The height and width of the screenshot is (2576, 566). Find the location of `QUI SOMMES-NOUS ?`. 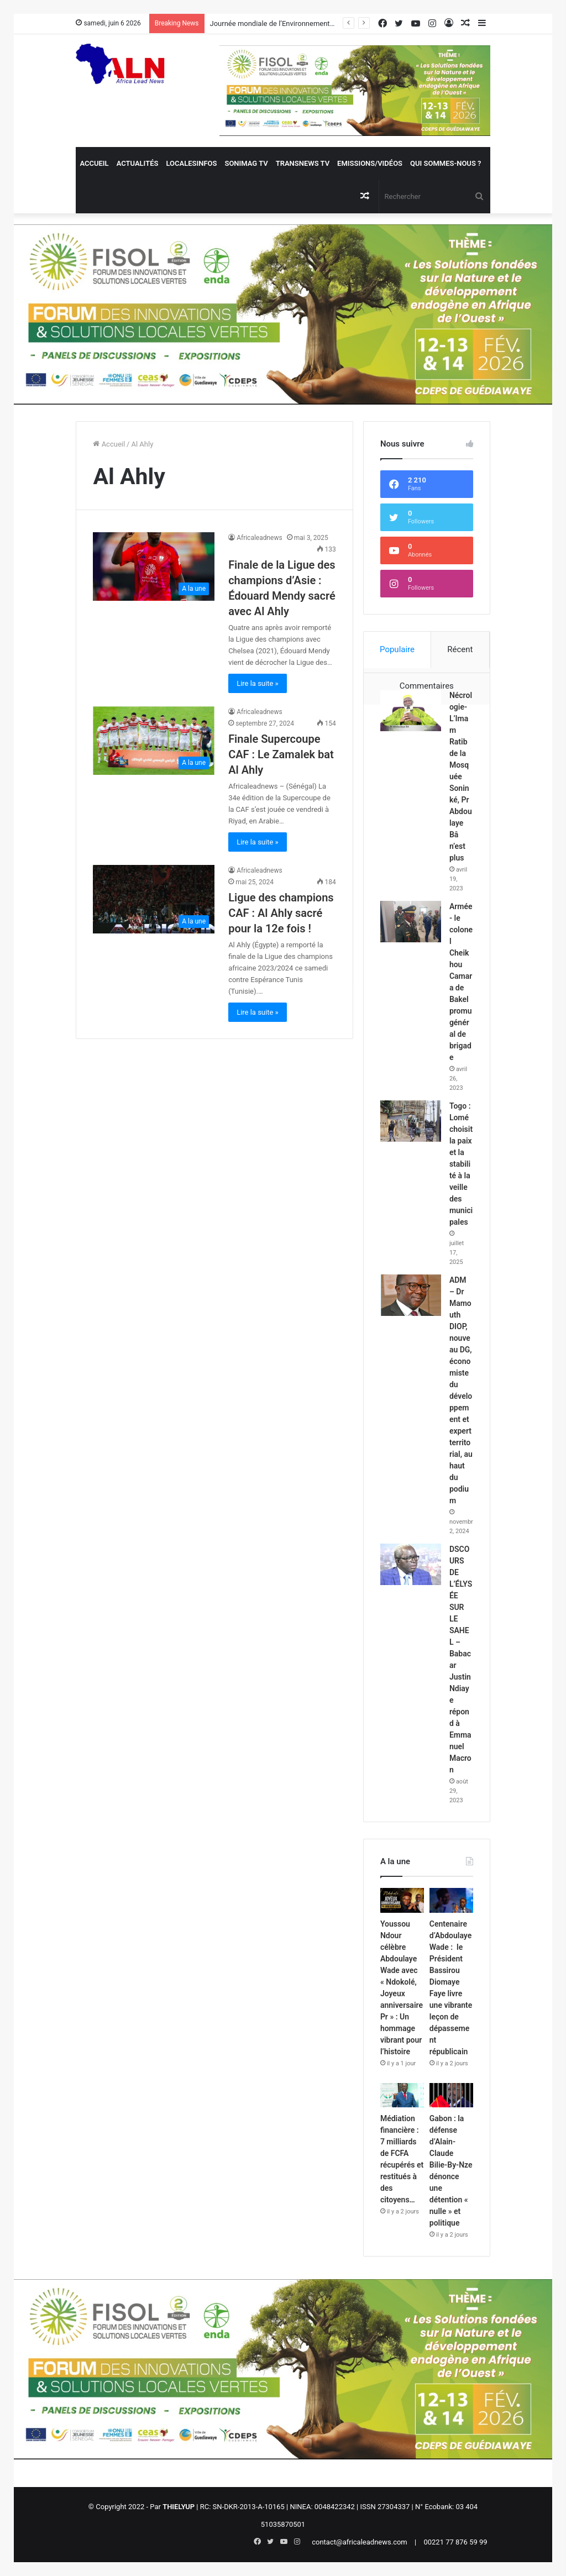

QUI SOMMES-NOUS ? is located at coordinates (445, 163).